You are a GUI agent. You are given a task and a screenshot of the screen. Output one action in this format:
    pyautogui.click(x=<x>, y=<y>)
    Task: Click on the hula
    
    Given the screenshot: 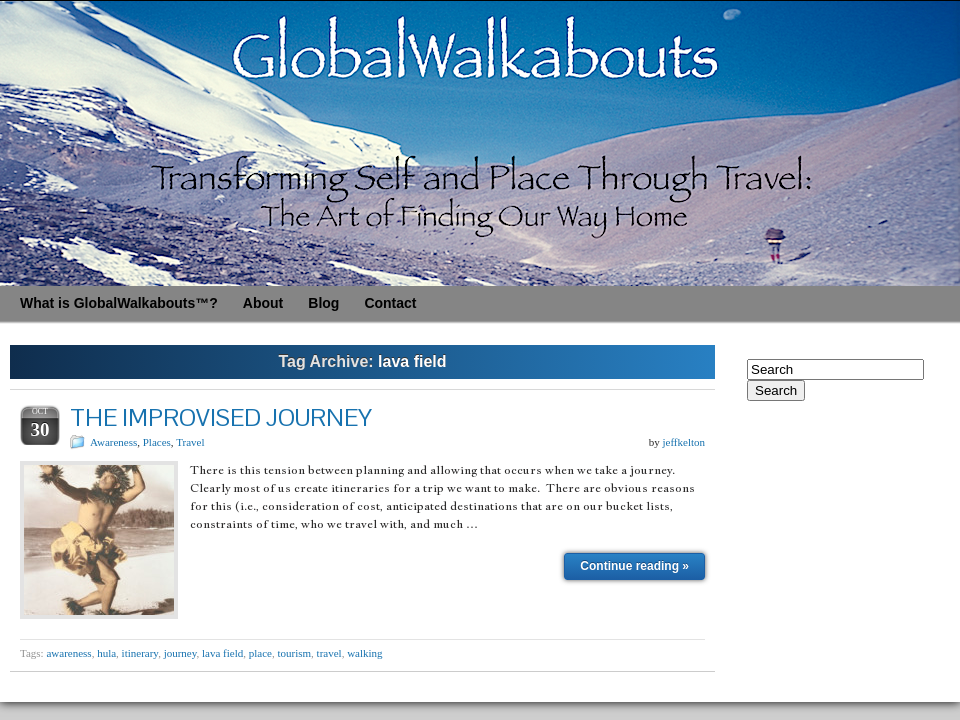 What is the action you would take?
    pyautogui.click(x=106, y=653)
    